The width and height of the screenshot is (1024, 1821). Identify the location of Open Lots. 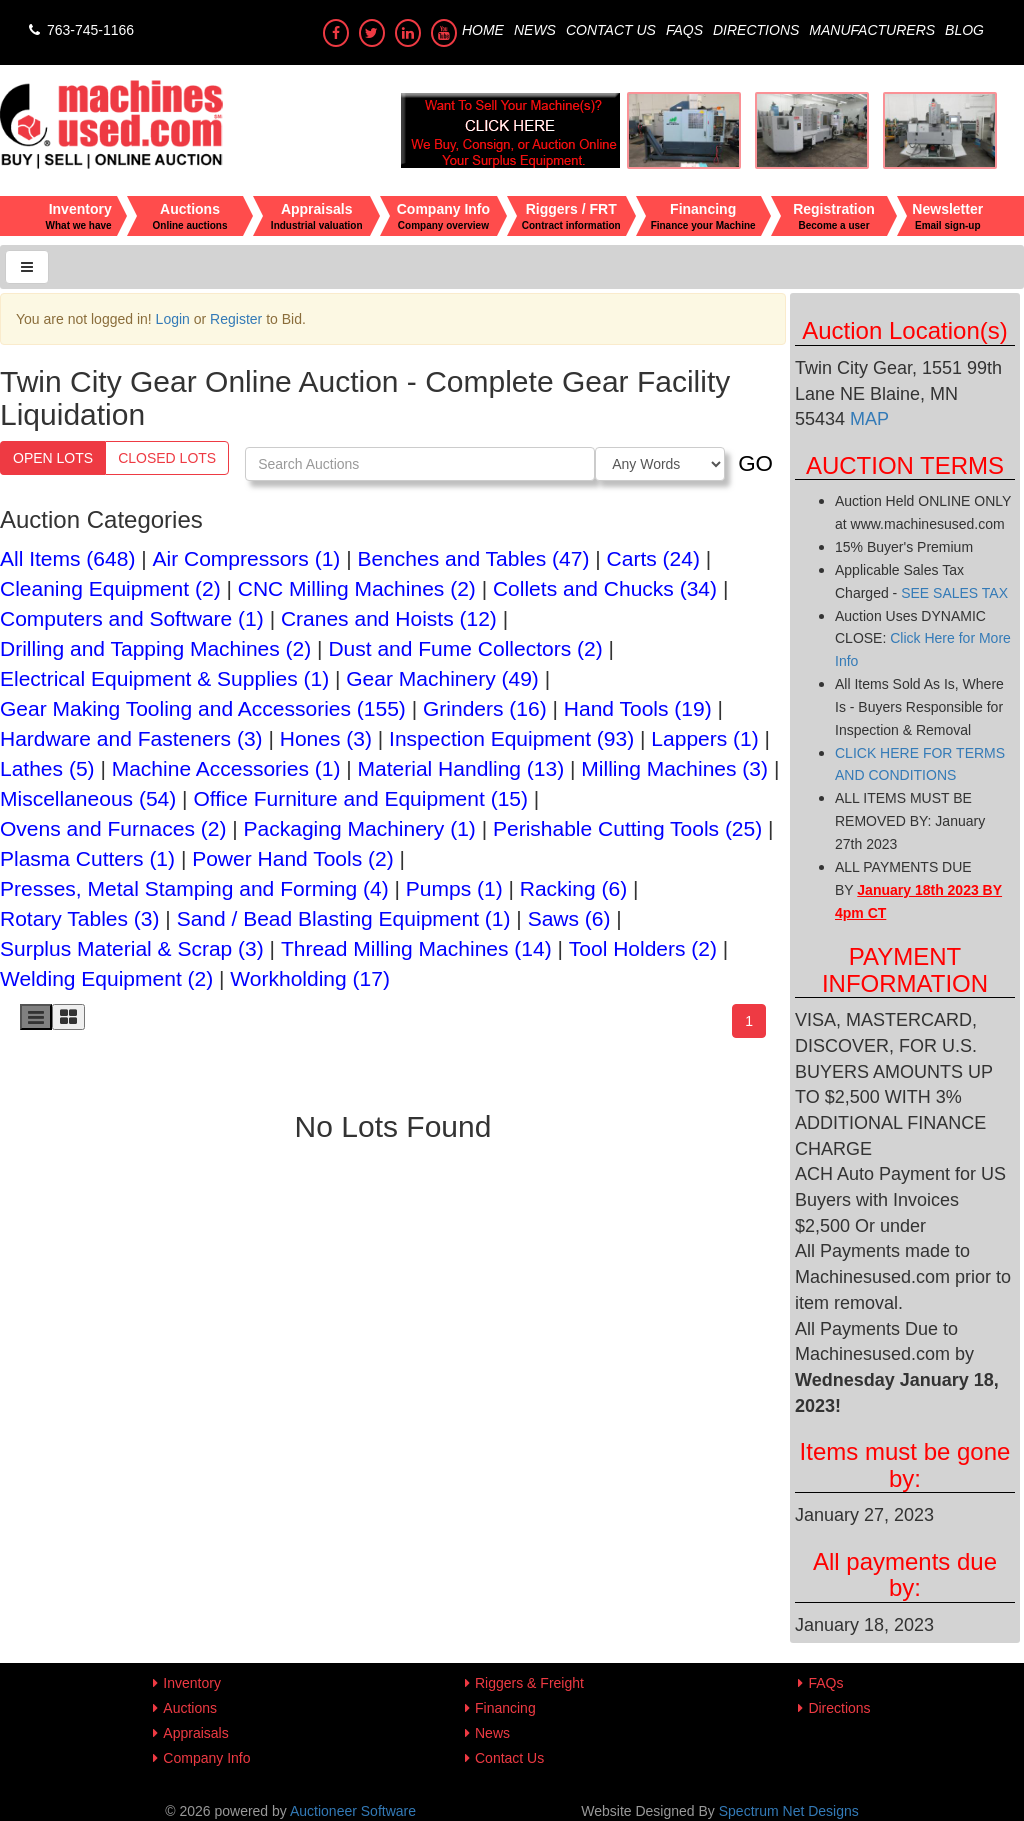
(53, 458).